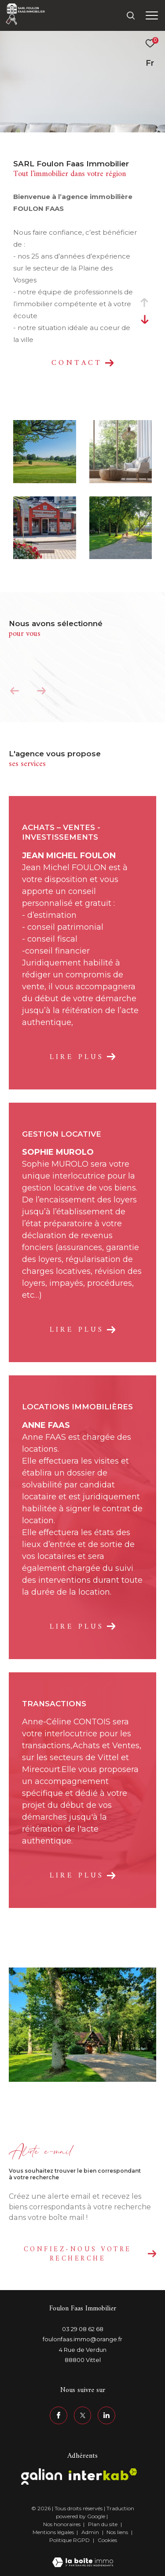  What do you see at coordinates (58, 2415) in the screenshot?
I see `[TRAD_ZEPHYR_visiternotrepagefacebook - Ouverture dans une nouvelle fenêtre]` at bounding box center [58, 2415].